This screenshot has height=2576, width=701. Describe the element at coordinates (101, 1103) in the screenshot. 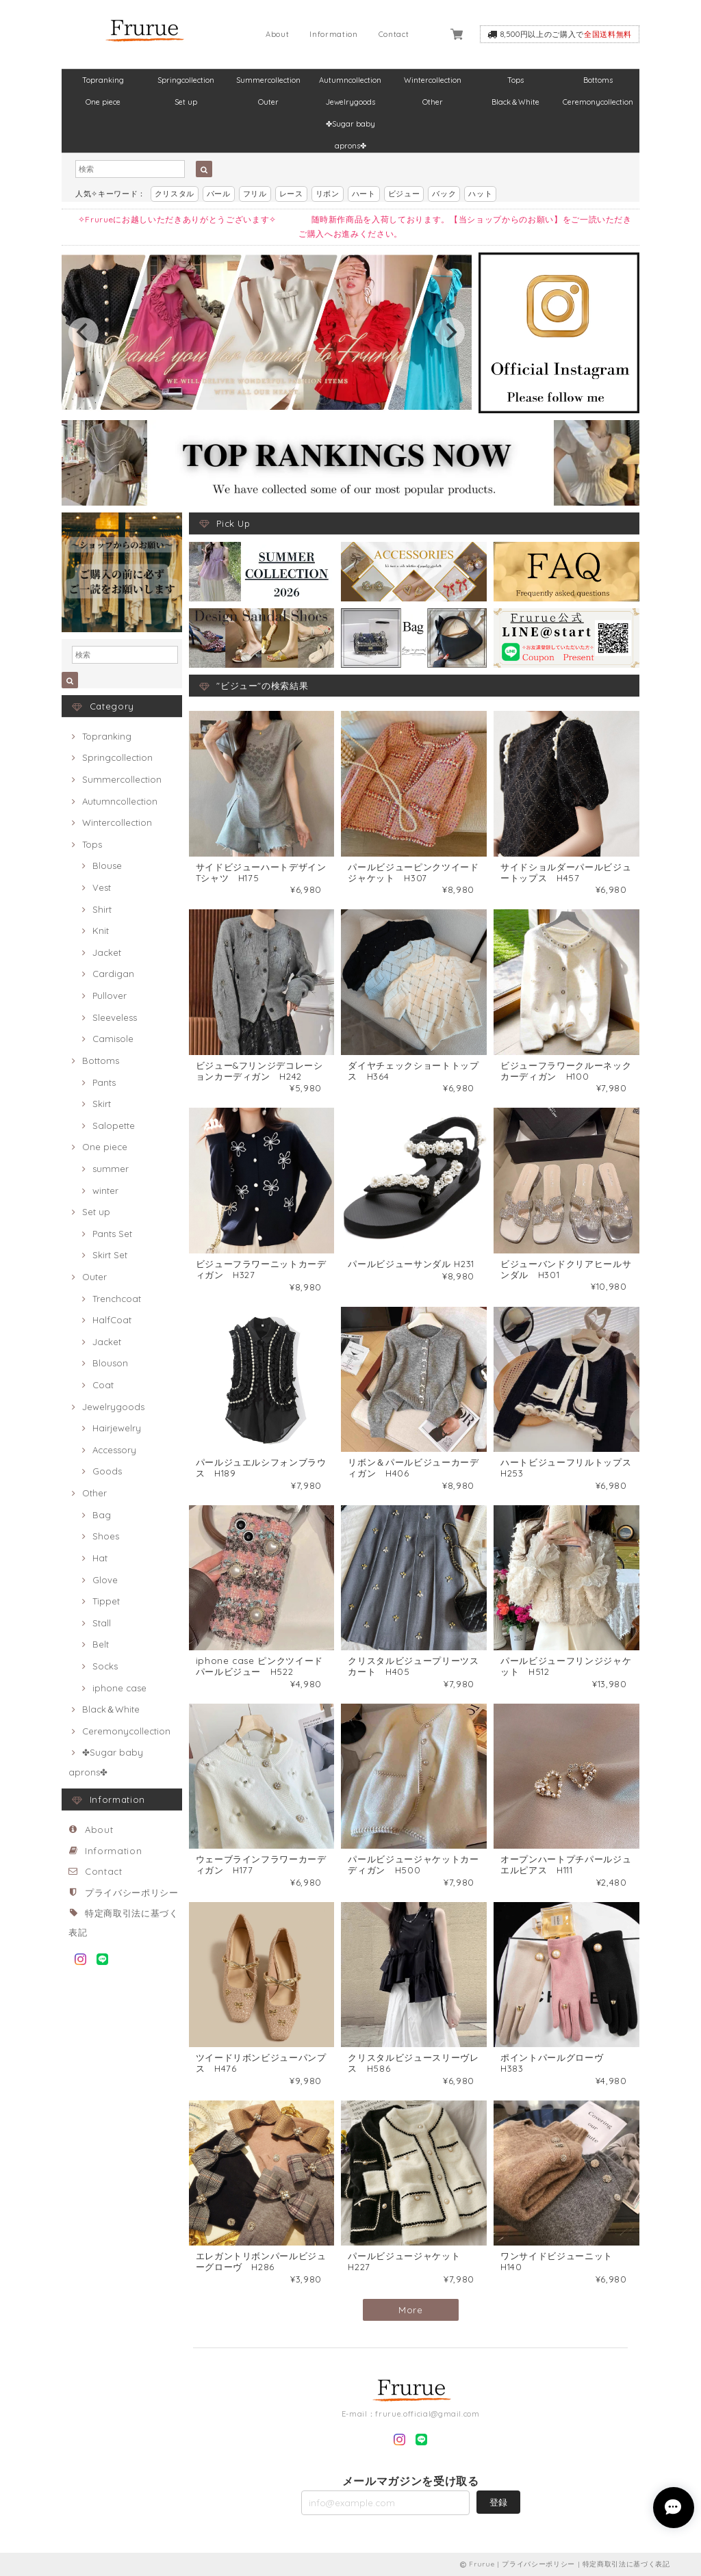

I see `Skirt` at that location.